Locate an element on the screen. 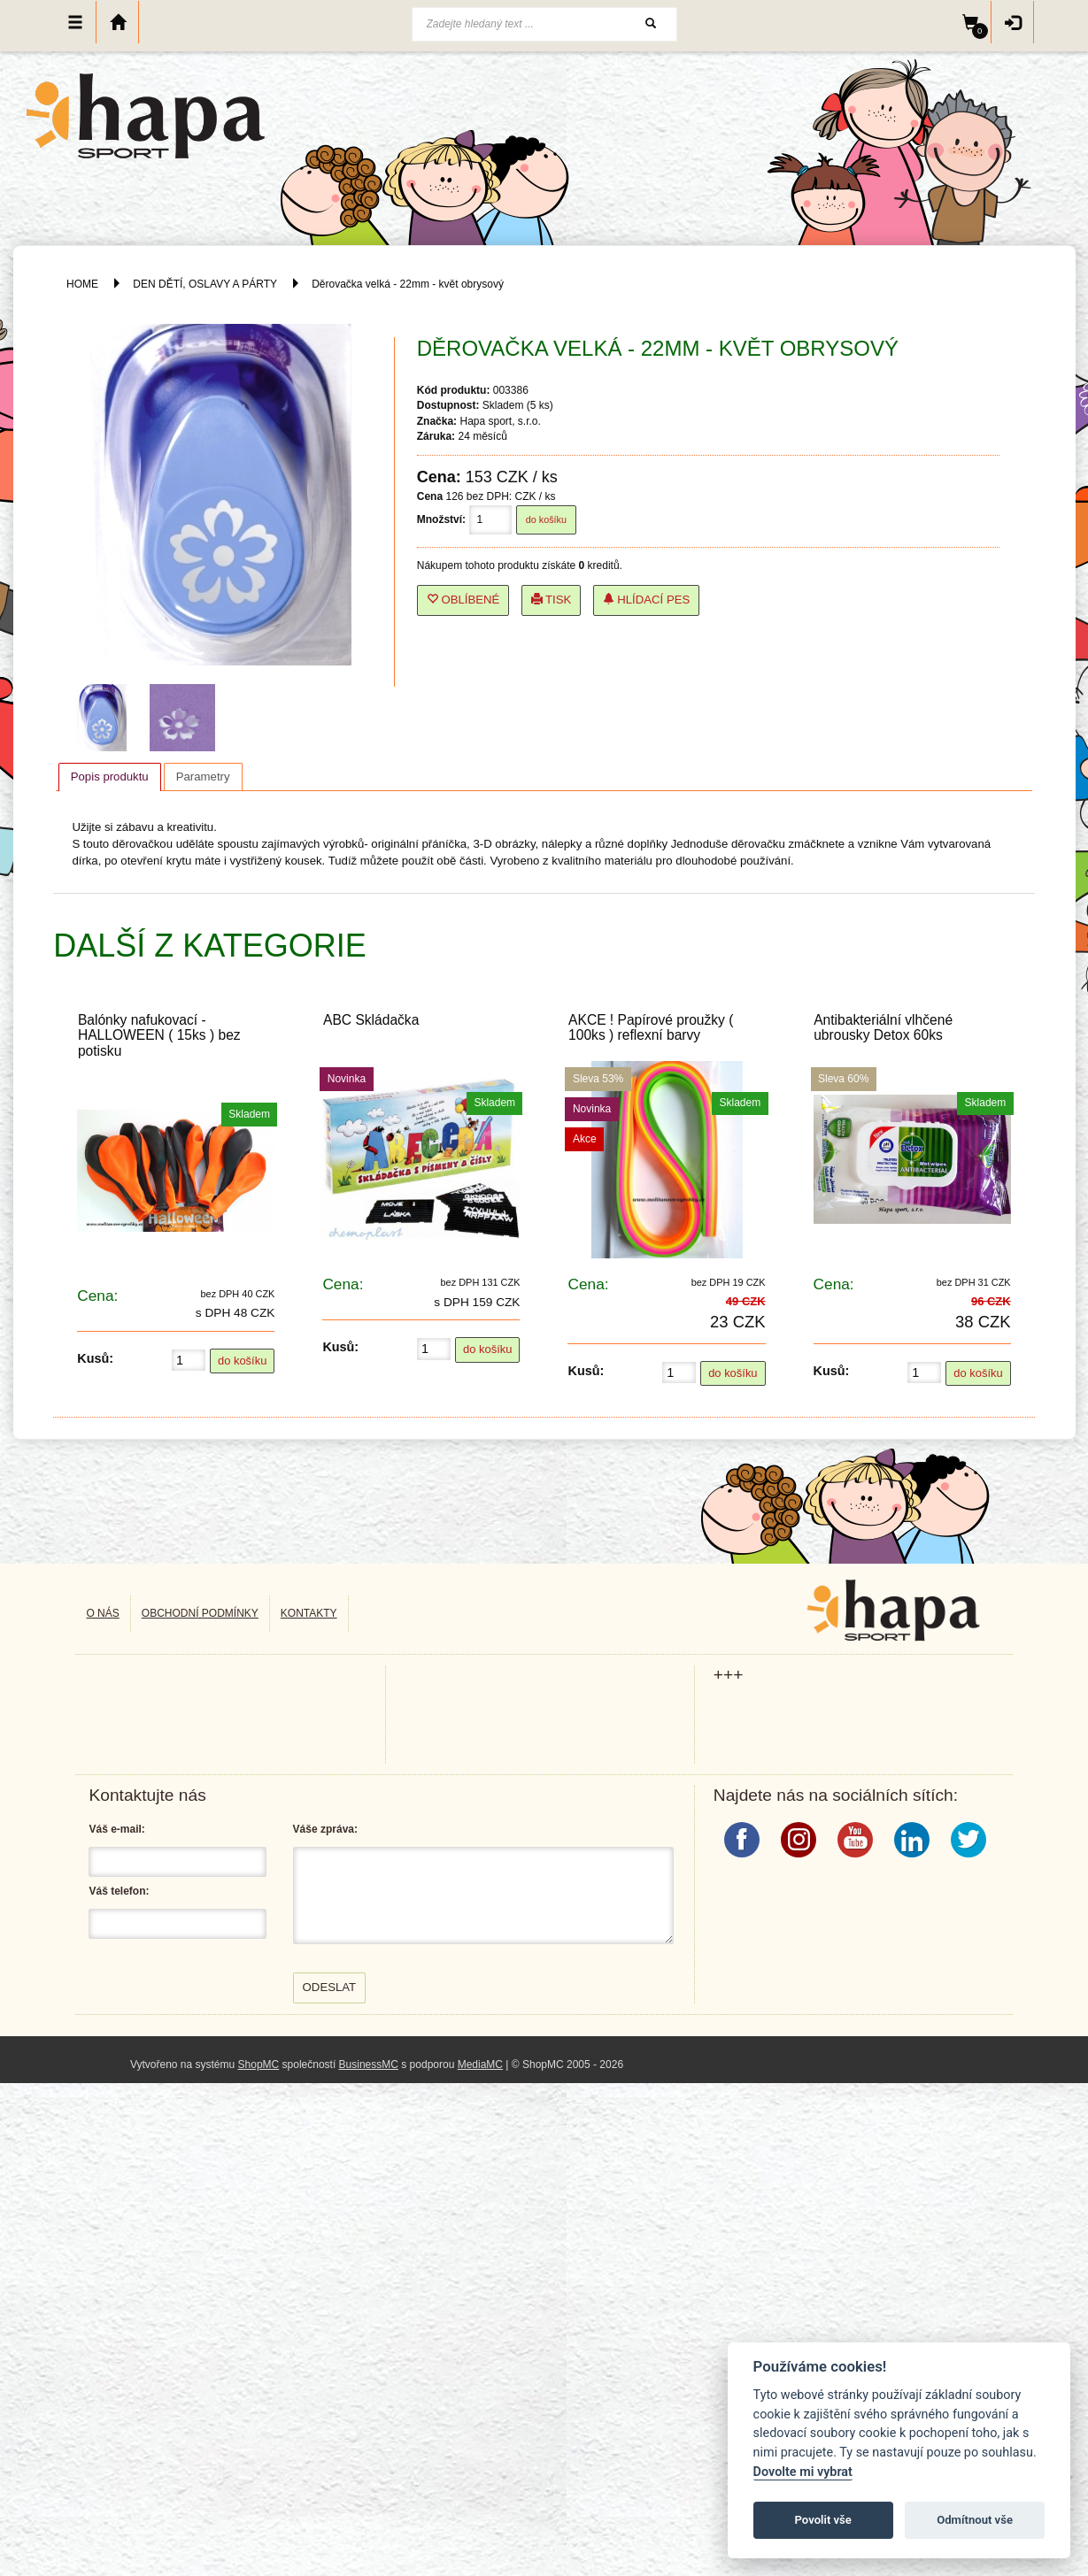  DEN DĚTÍ, OSLAVY A PÁRTY is located at coordinates (206, 284).